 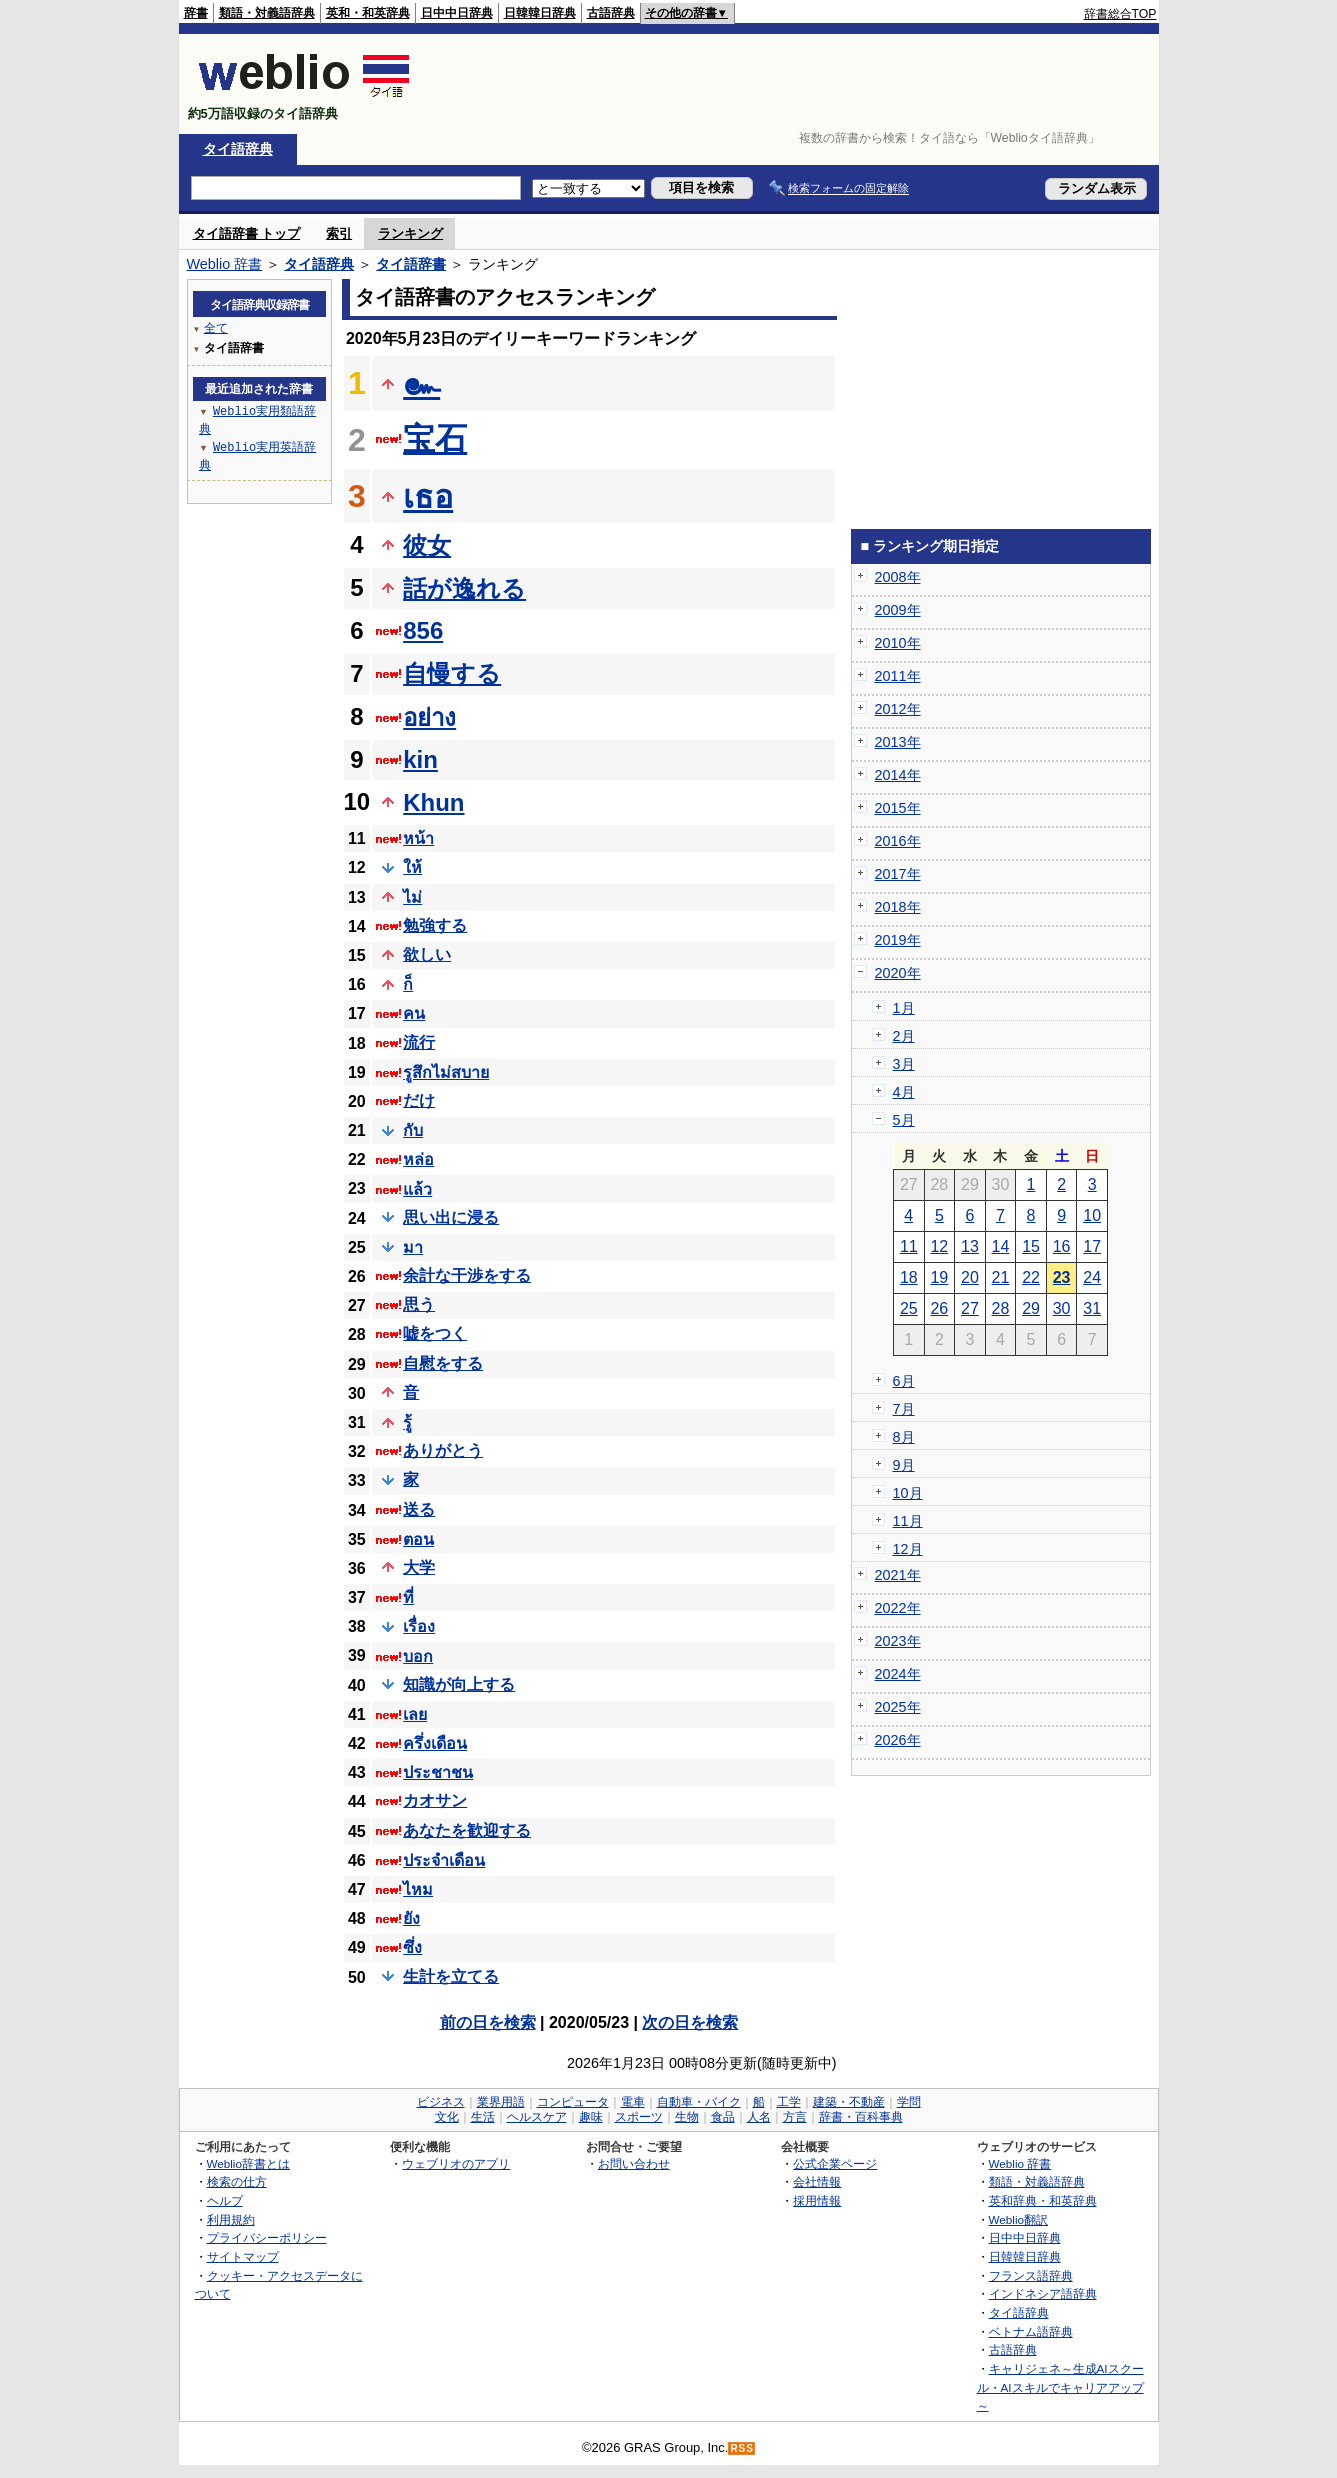 I want to click on 業界用語, so click(x=501, y=2102).